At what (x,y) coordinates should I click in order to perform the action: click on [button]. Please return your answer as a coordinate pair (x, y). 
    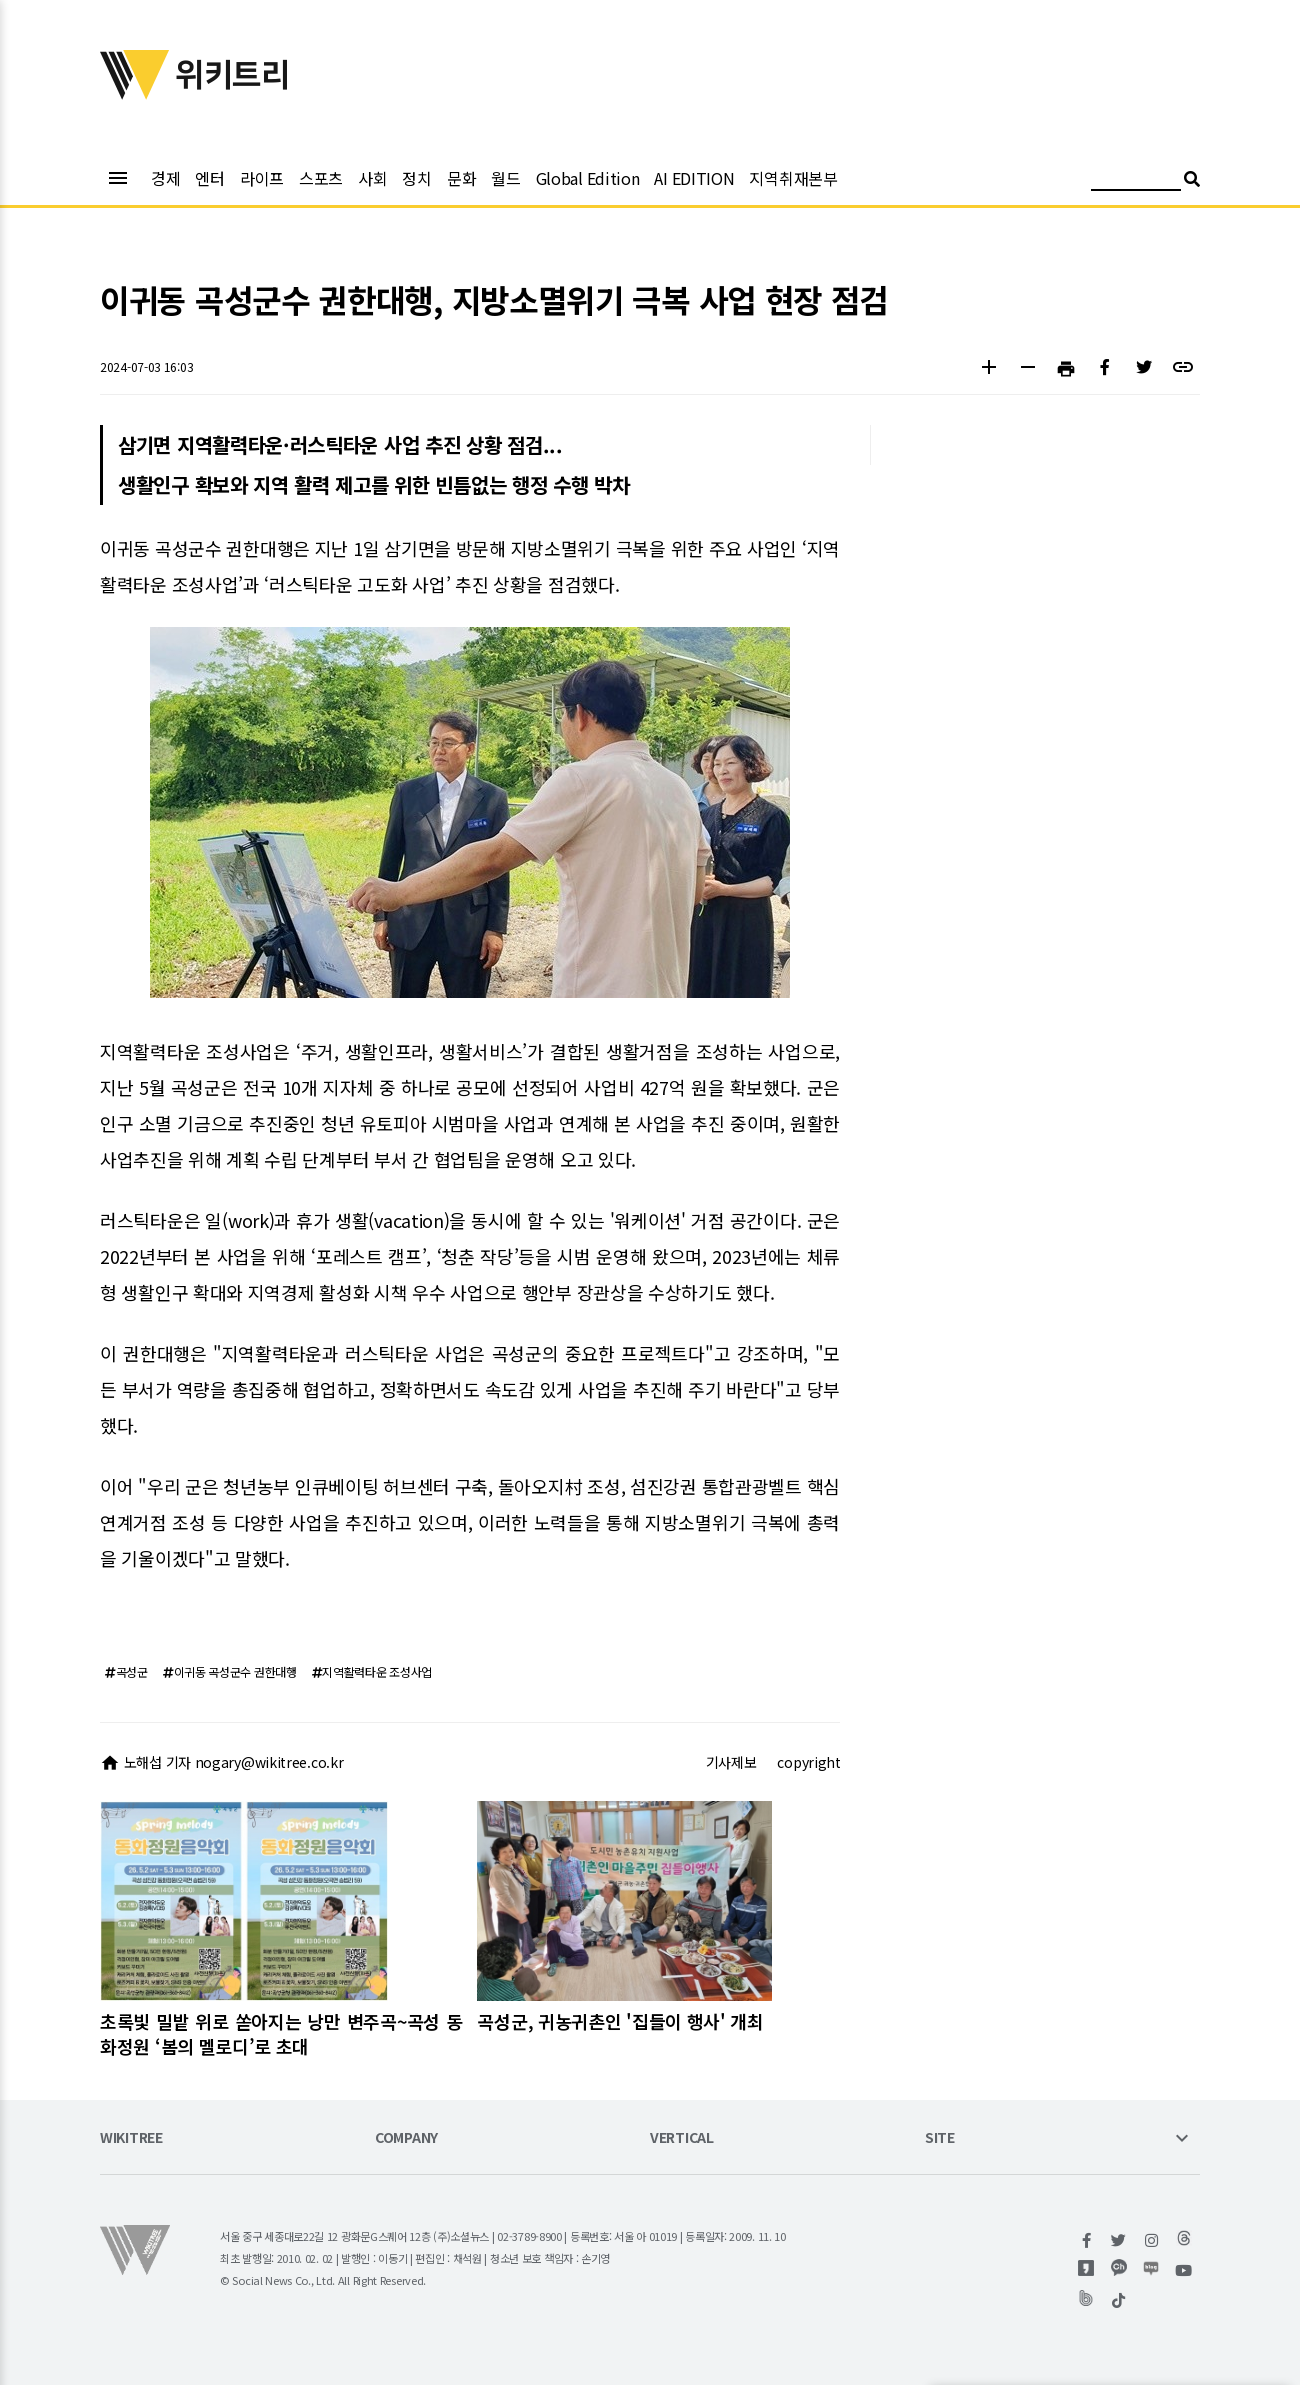
    Looking at the image, I should click on (988, 369).